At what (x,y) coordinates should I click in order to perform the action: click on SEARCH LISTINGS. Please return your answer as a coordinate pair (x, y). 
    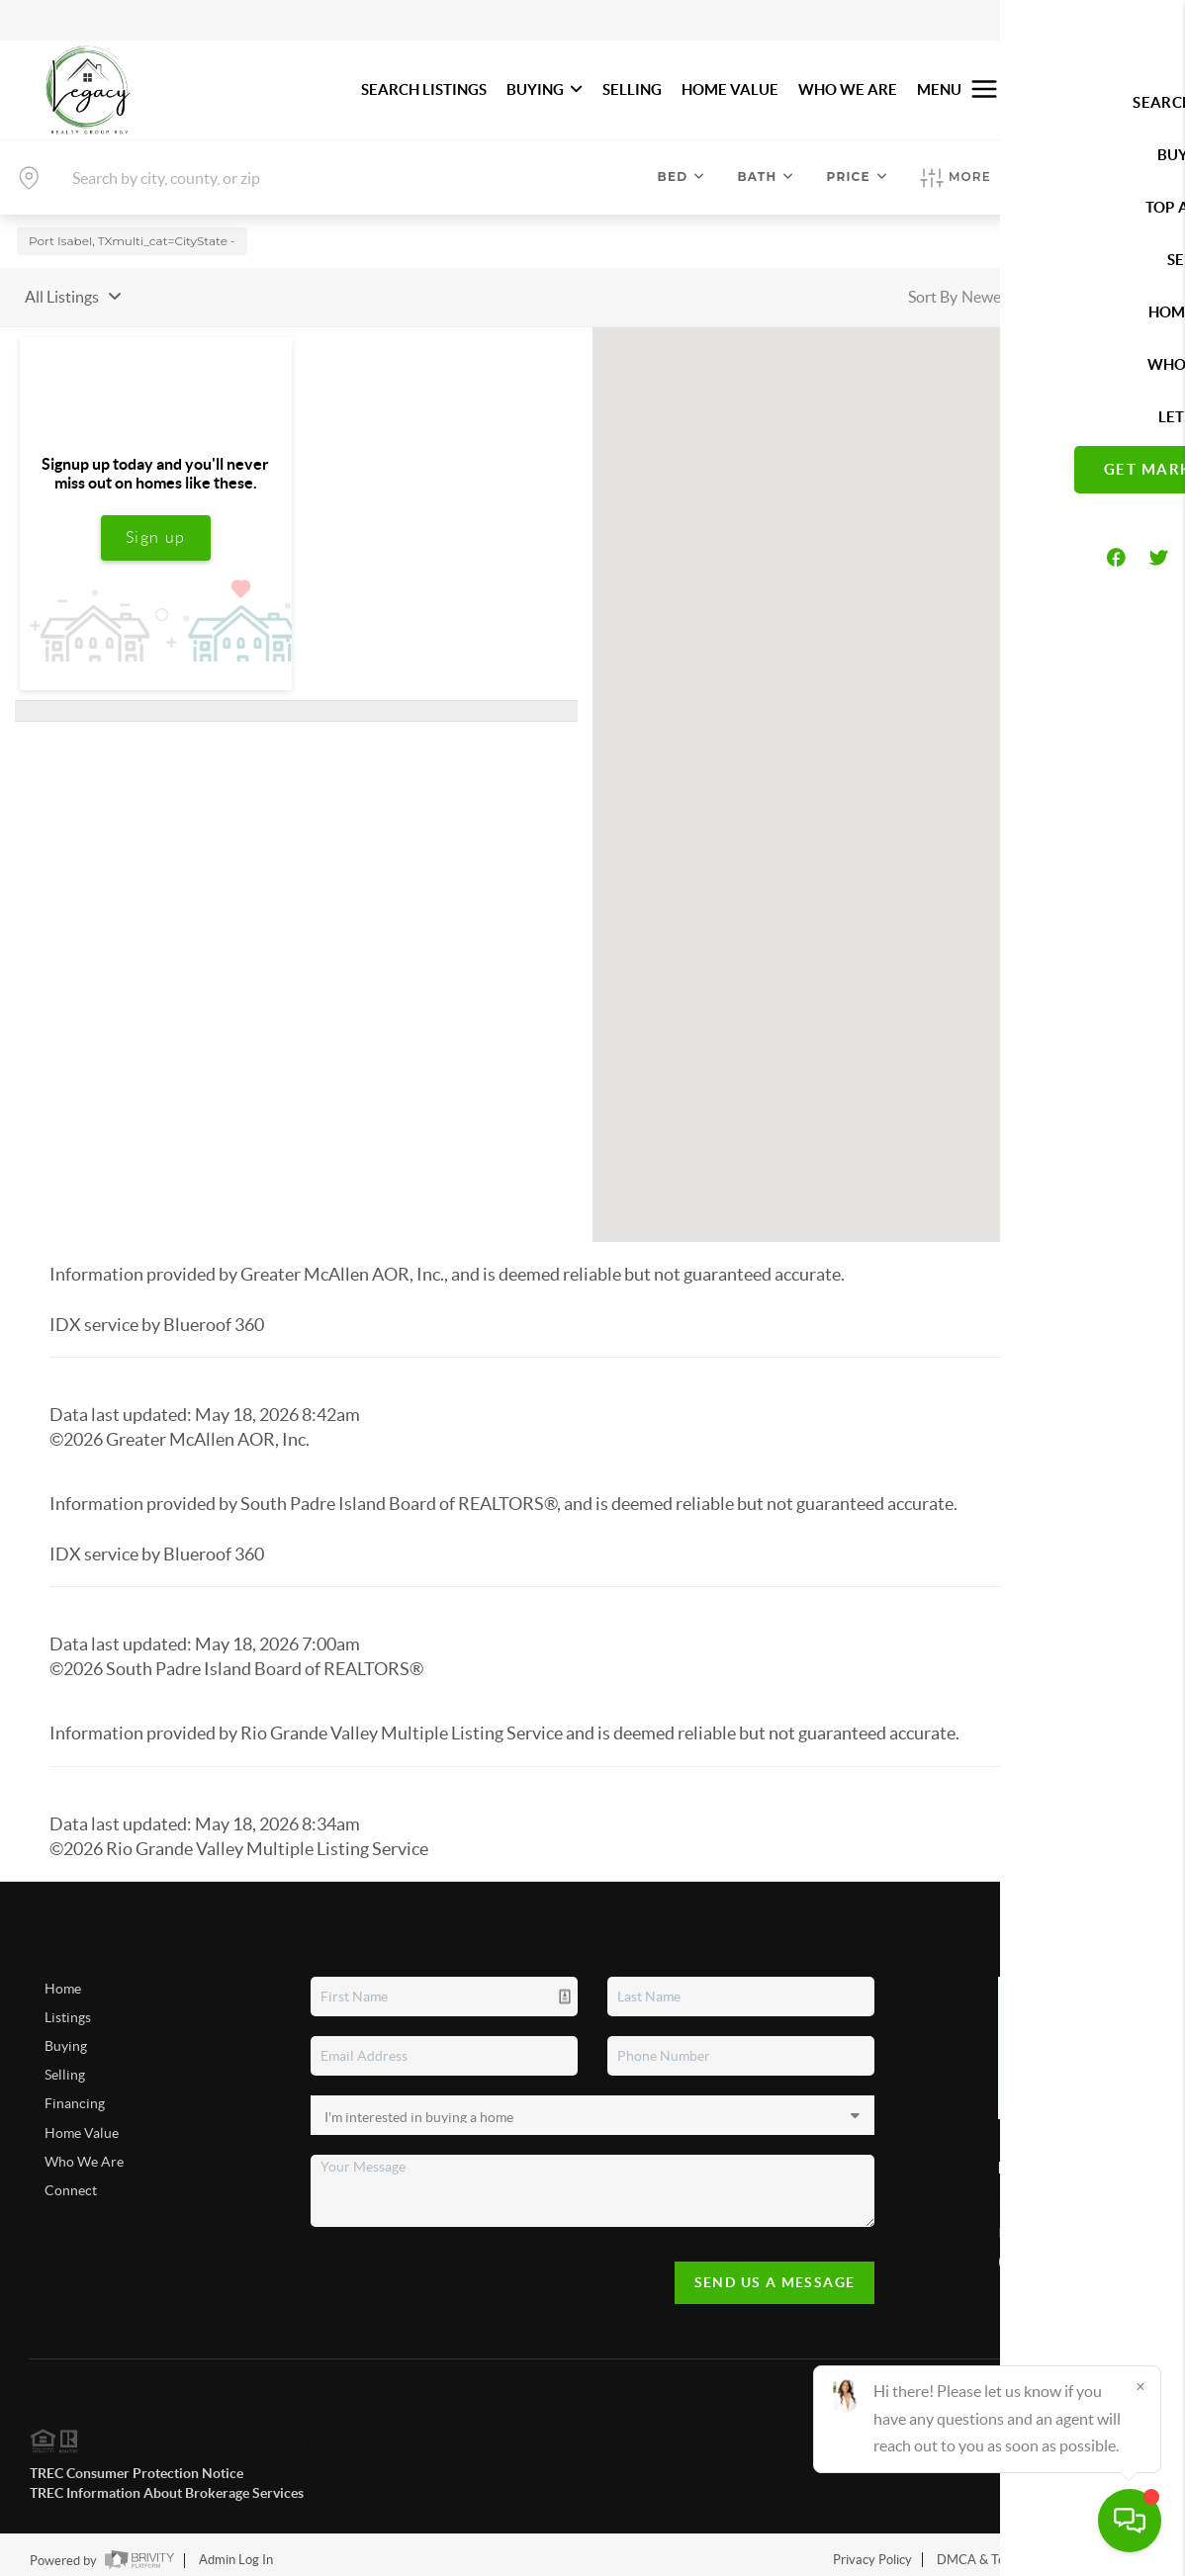
    Looking at the image, I should click on (424, 89).